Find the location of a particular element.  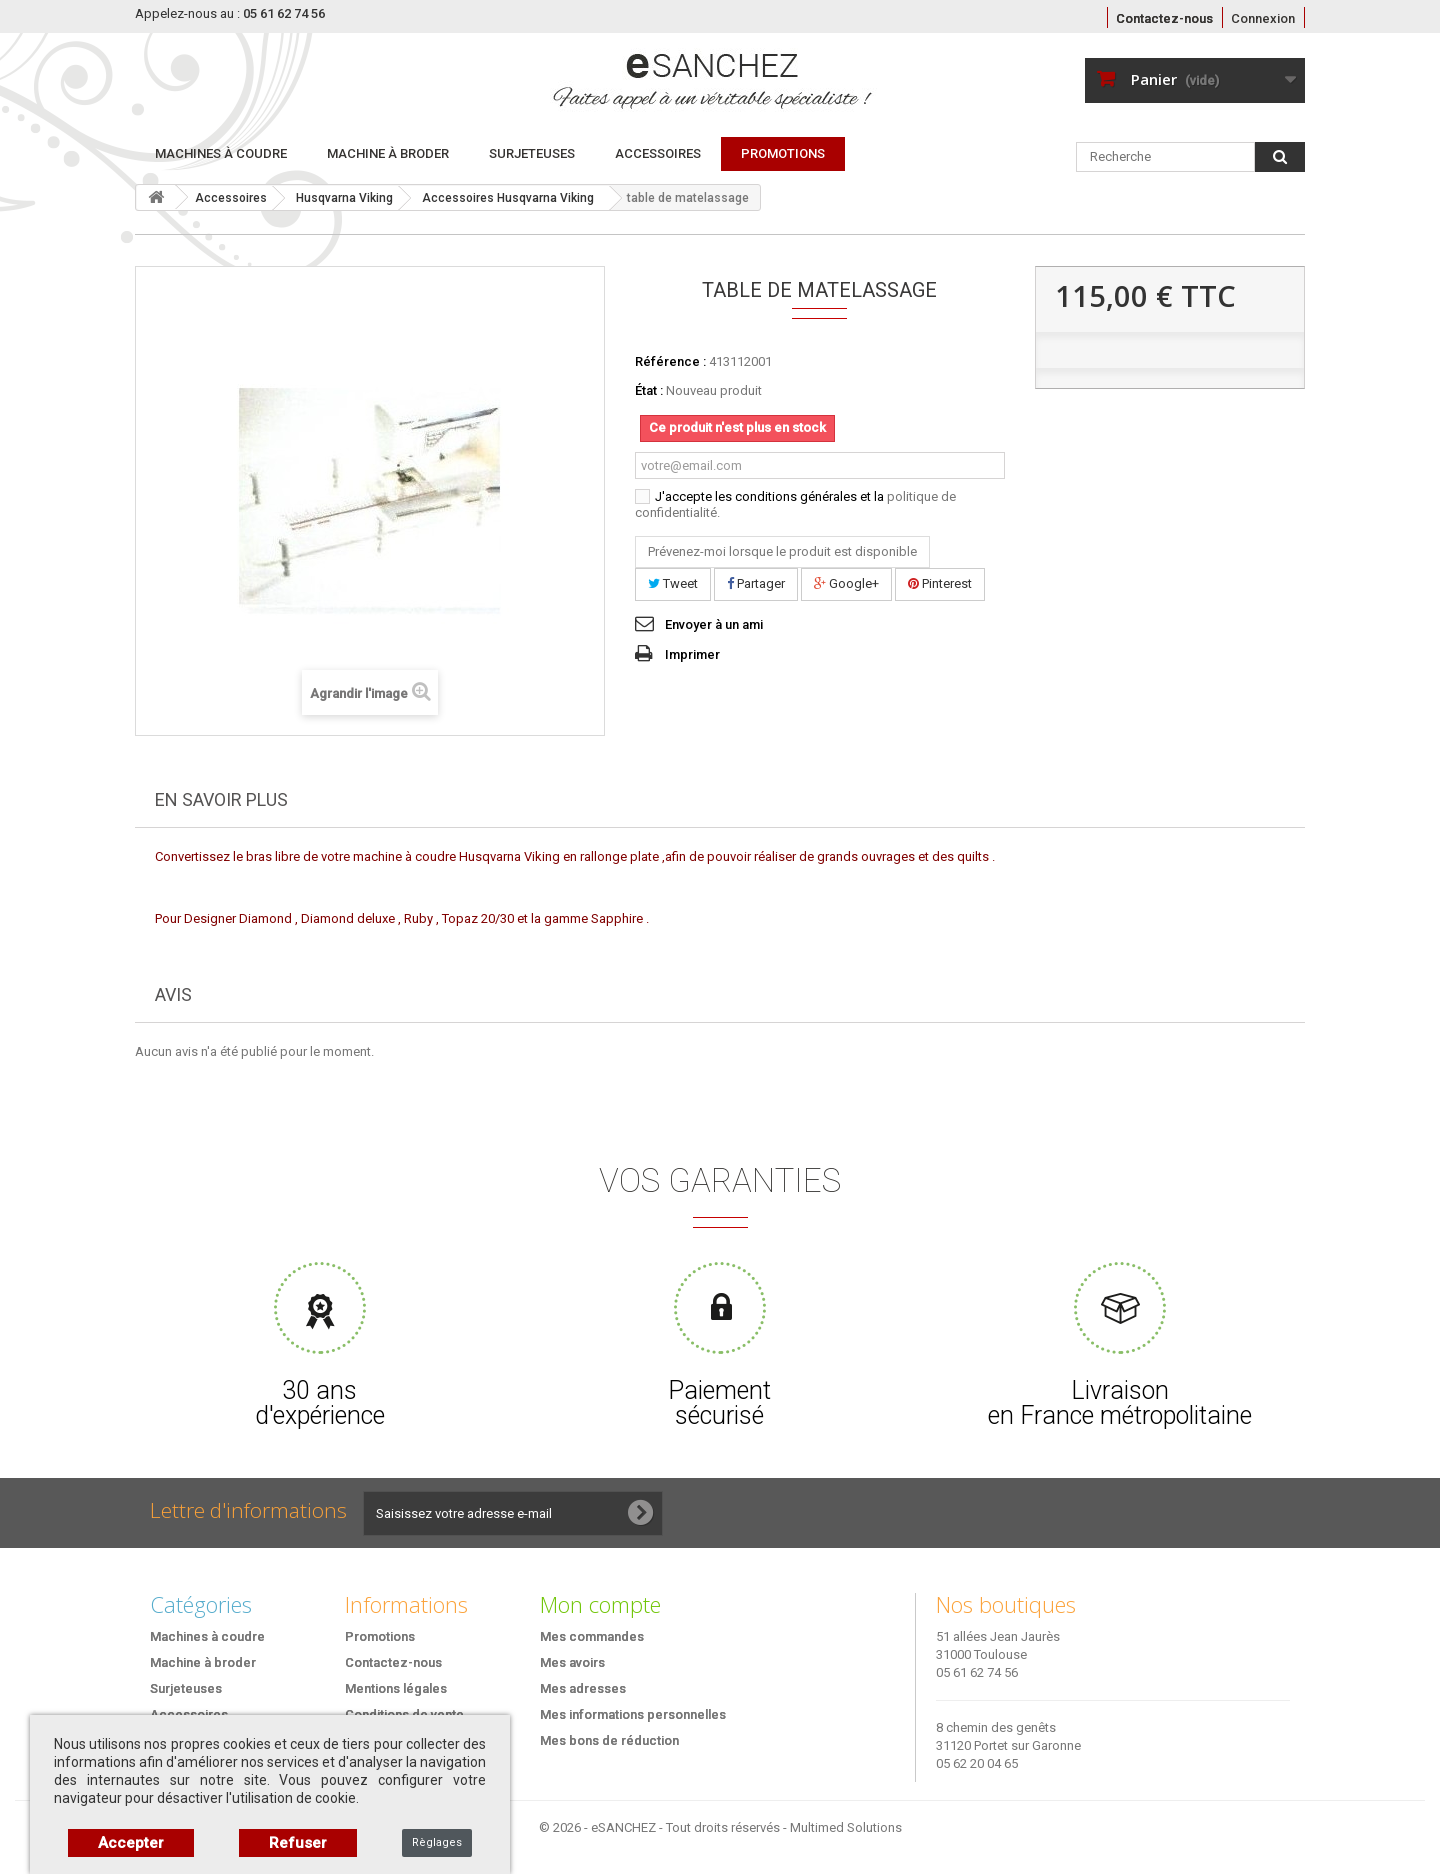

05 62 20 04 65 is located at coordinates (977, 1763).